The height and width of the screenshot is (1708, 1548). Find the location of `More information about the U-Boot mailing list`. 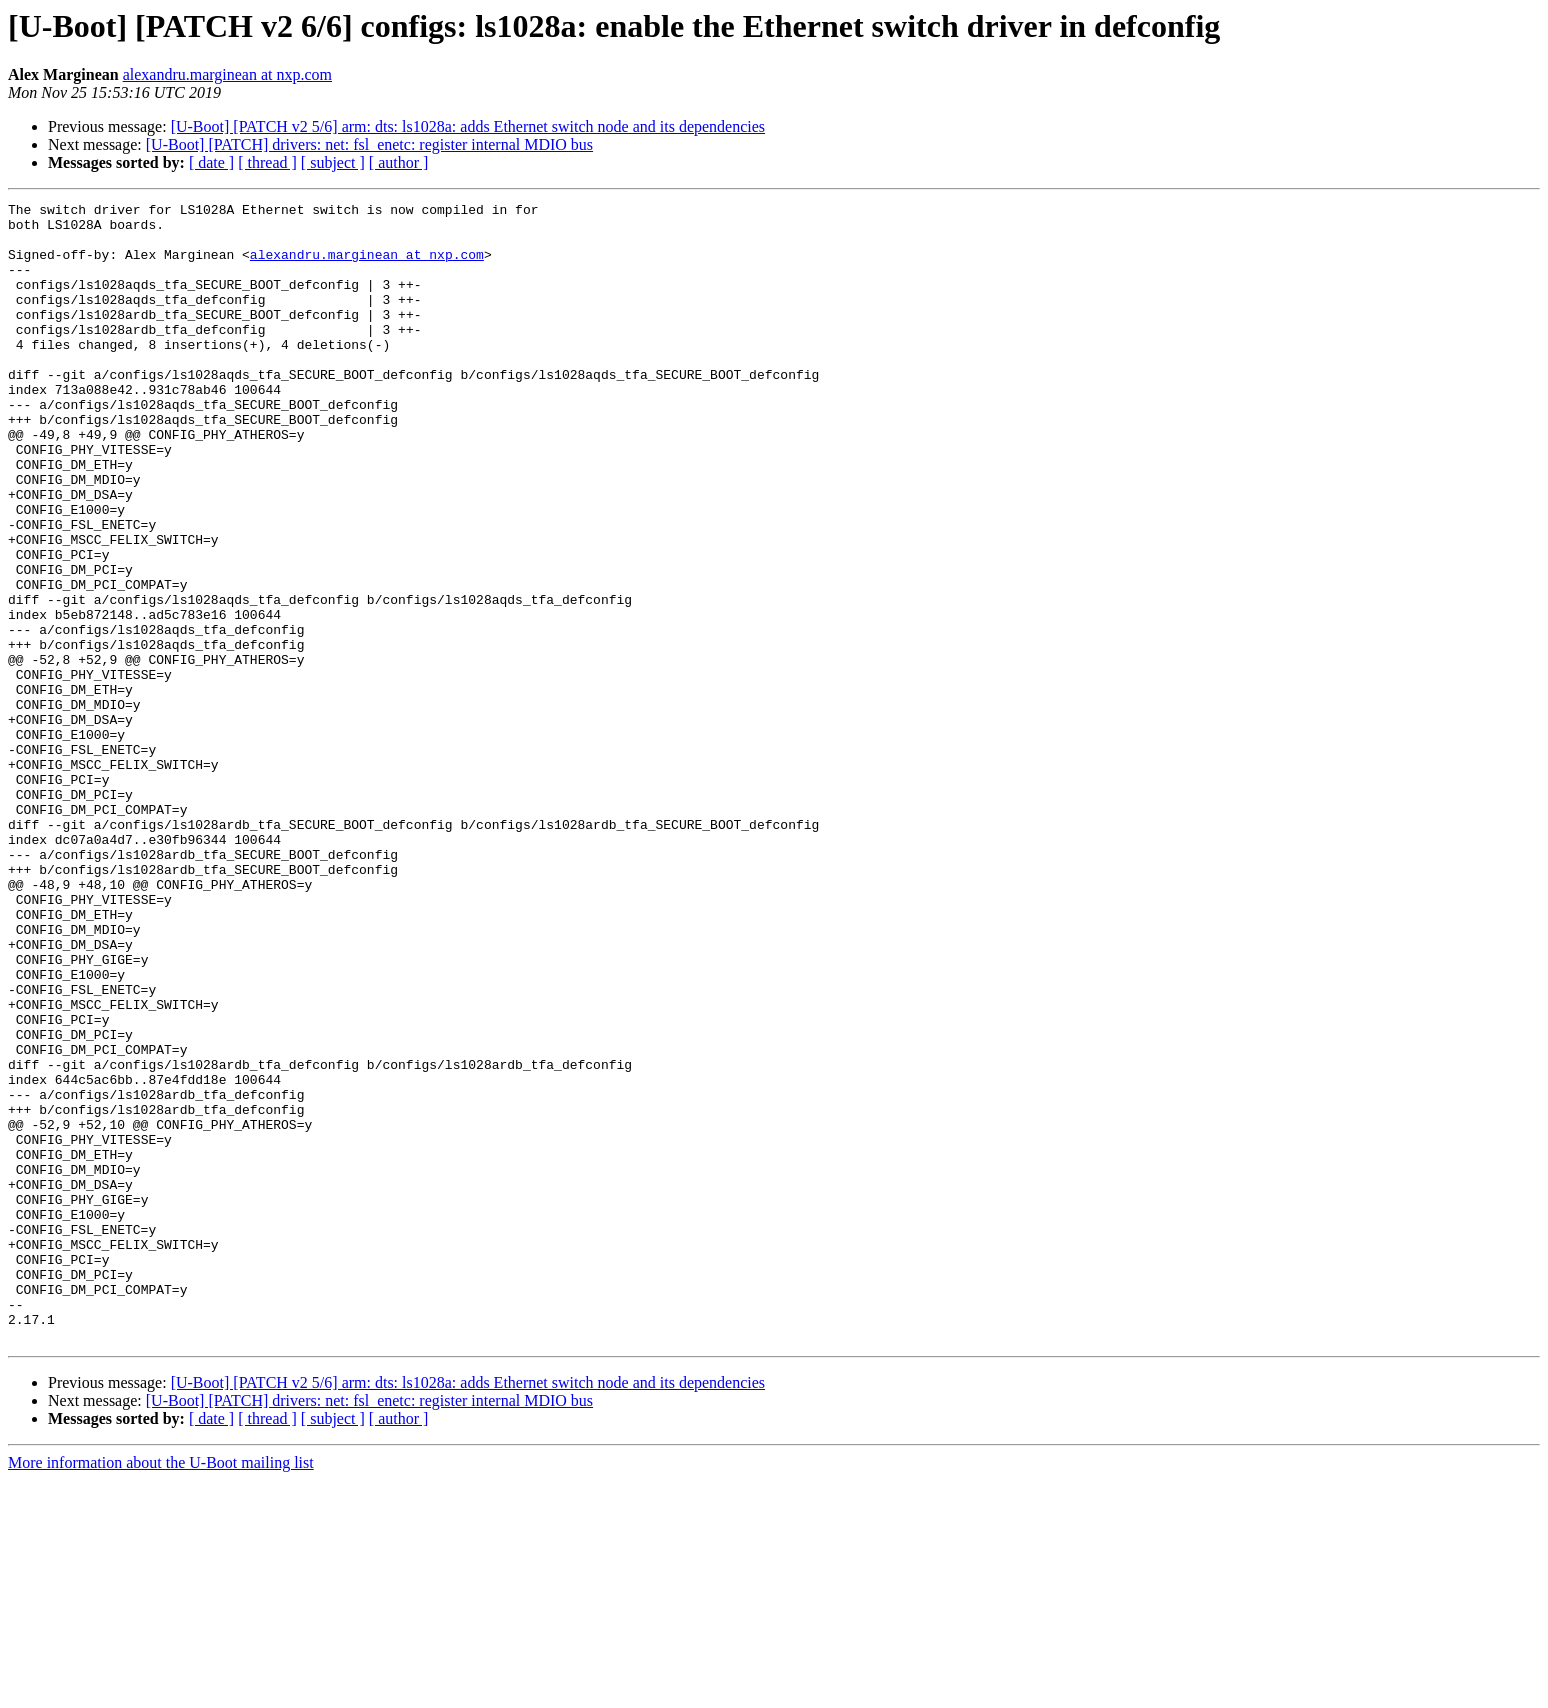

More information about the U-Boot mailing list is located at coordinates (161, 1690).